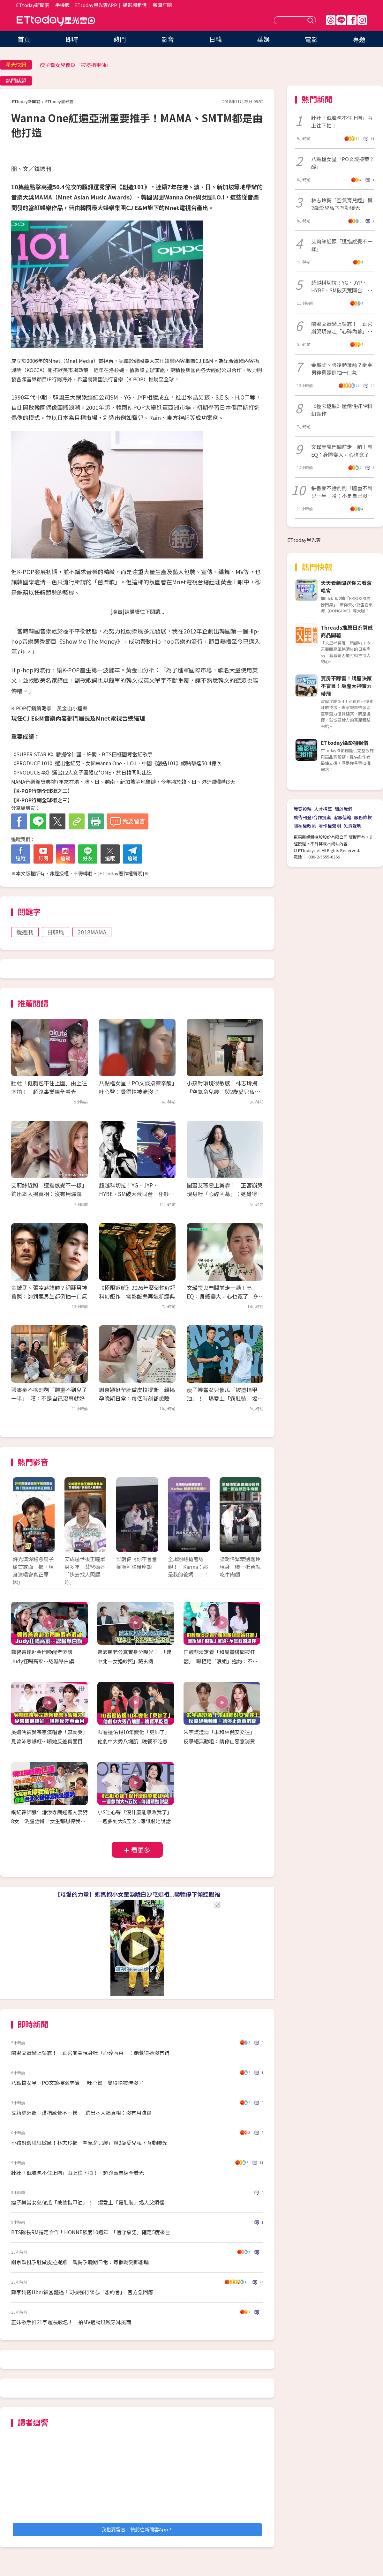 This screenshot has height=2576, width=383. I want to click on 新聞訂閱, so click(162, 5).